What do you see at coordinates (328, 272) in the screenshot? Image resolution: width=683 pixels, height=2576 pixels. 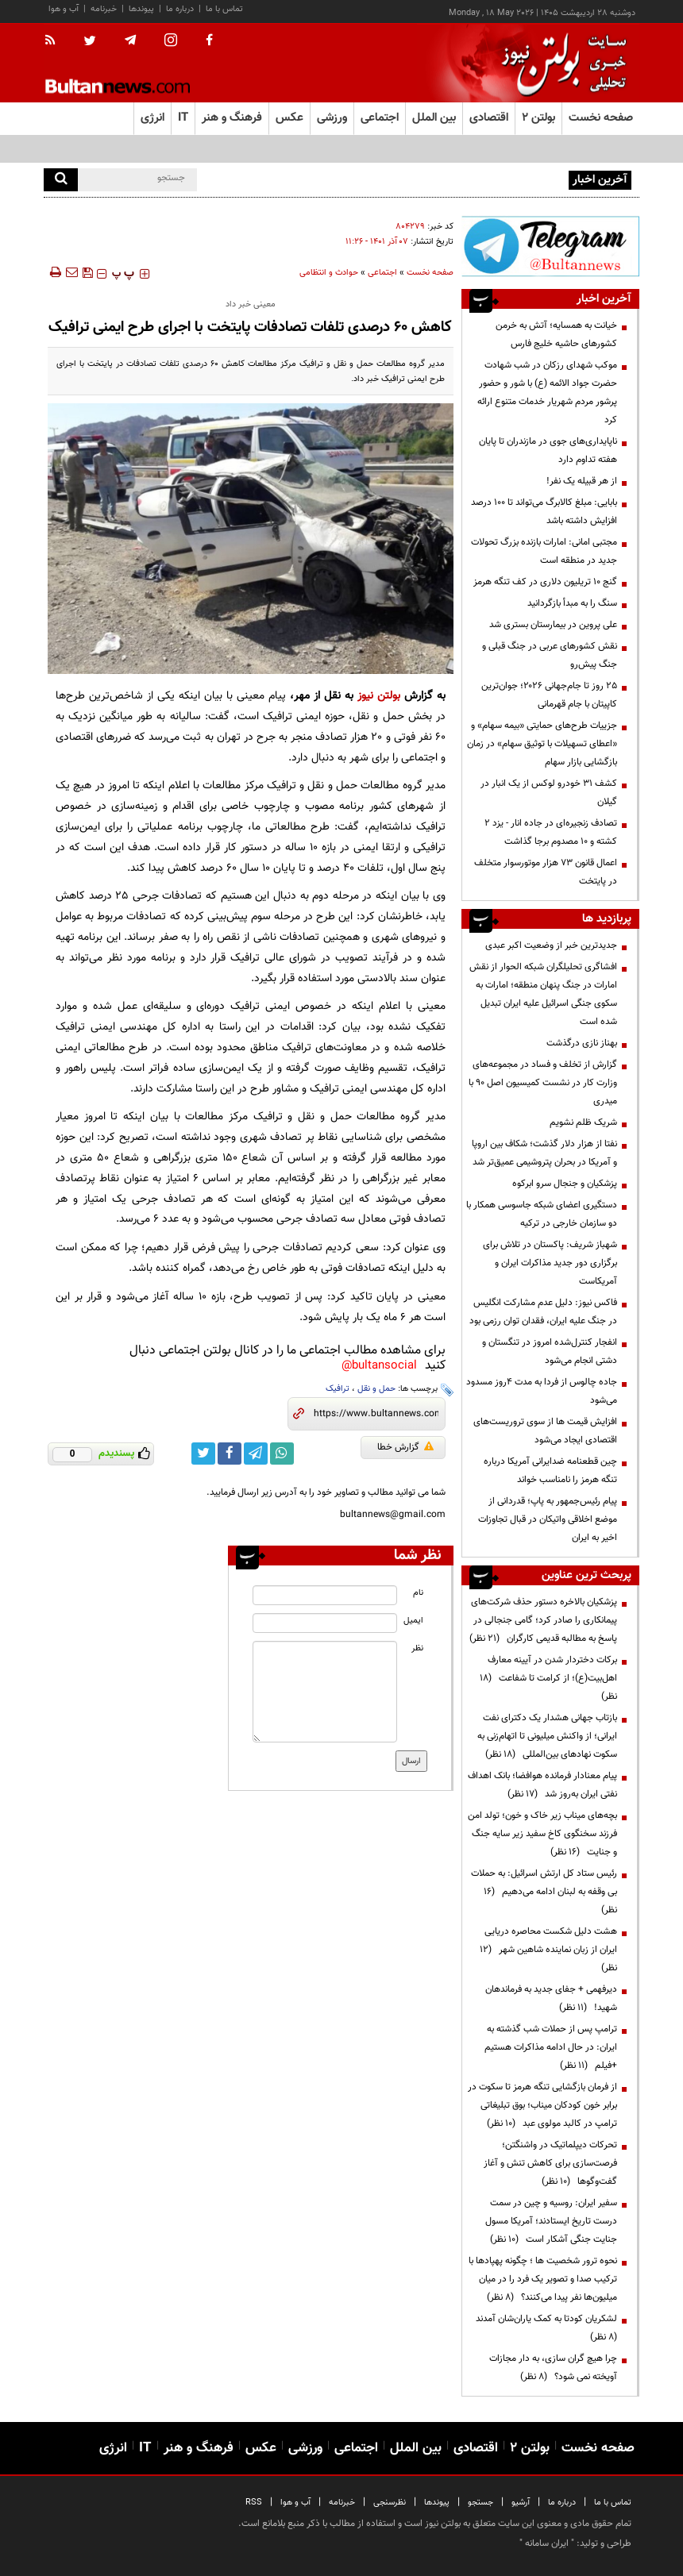 I see `حوادث و انتظامی` at bounding box center [328, 272].